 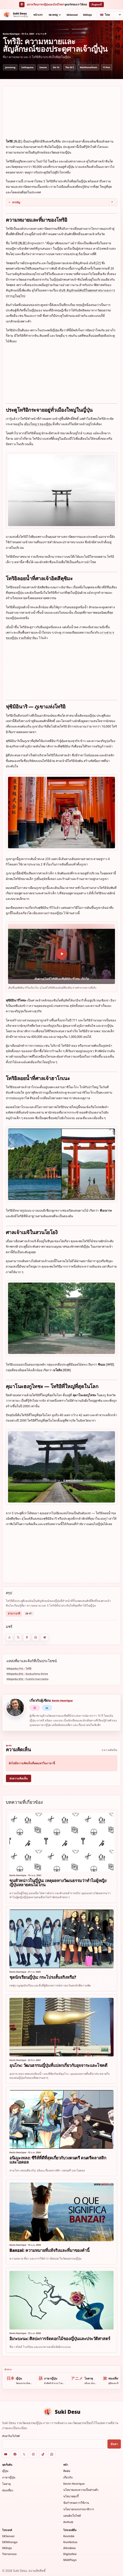 I want to click on อุนโกะ: วัฒนธรรมญี่ปุ่นที่แปลกเกี่ยวกับอุจจาระและโชคดี, so click(x=58, y=2065).